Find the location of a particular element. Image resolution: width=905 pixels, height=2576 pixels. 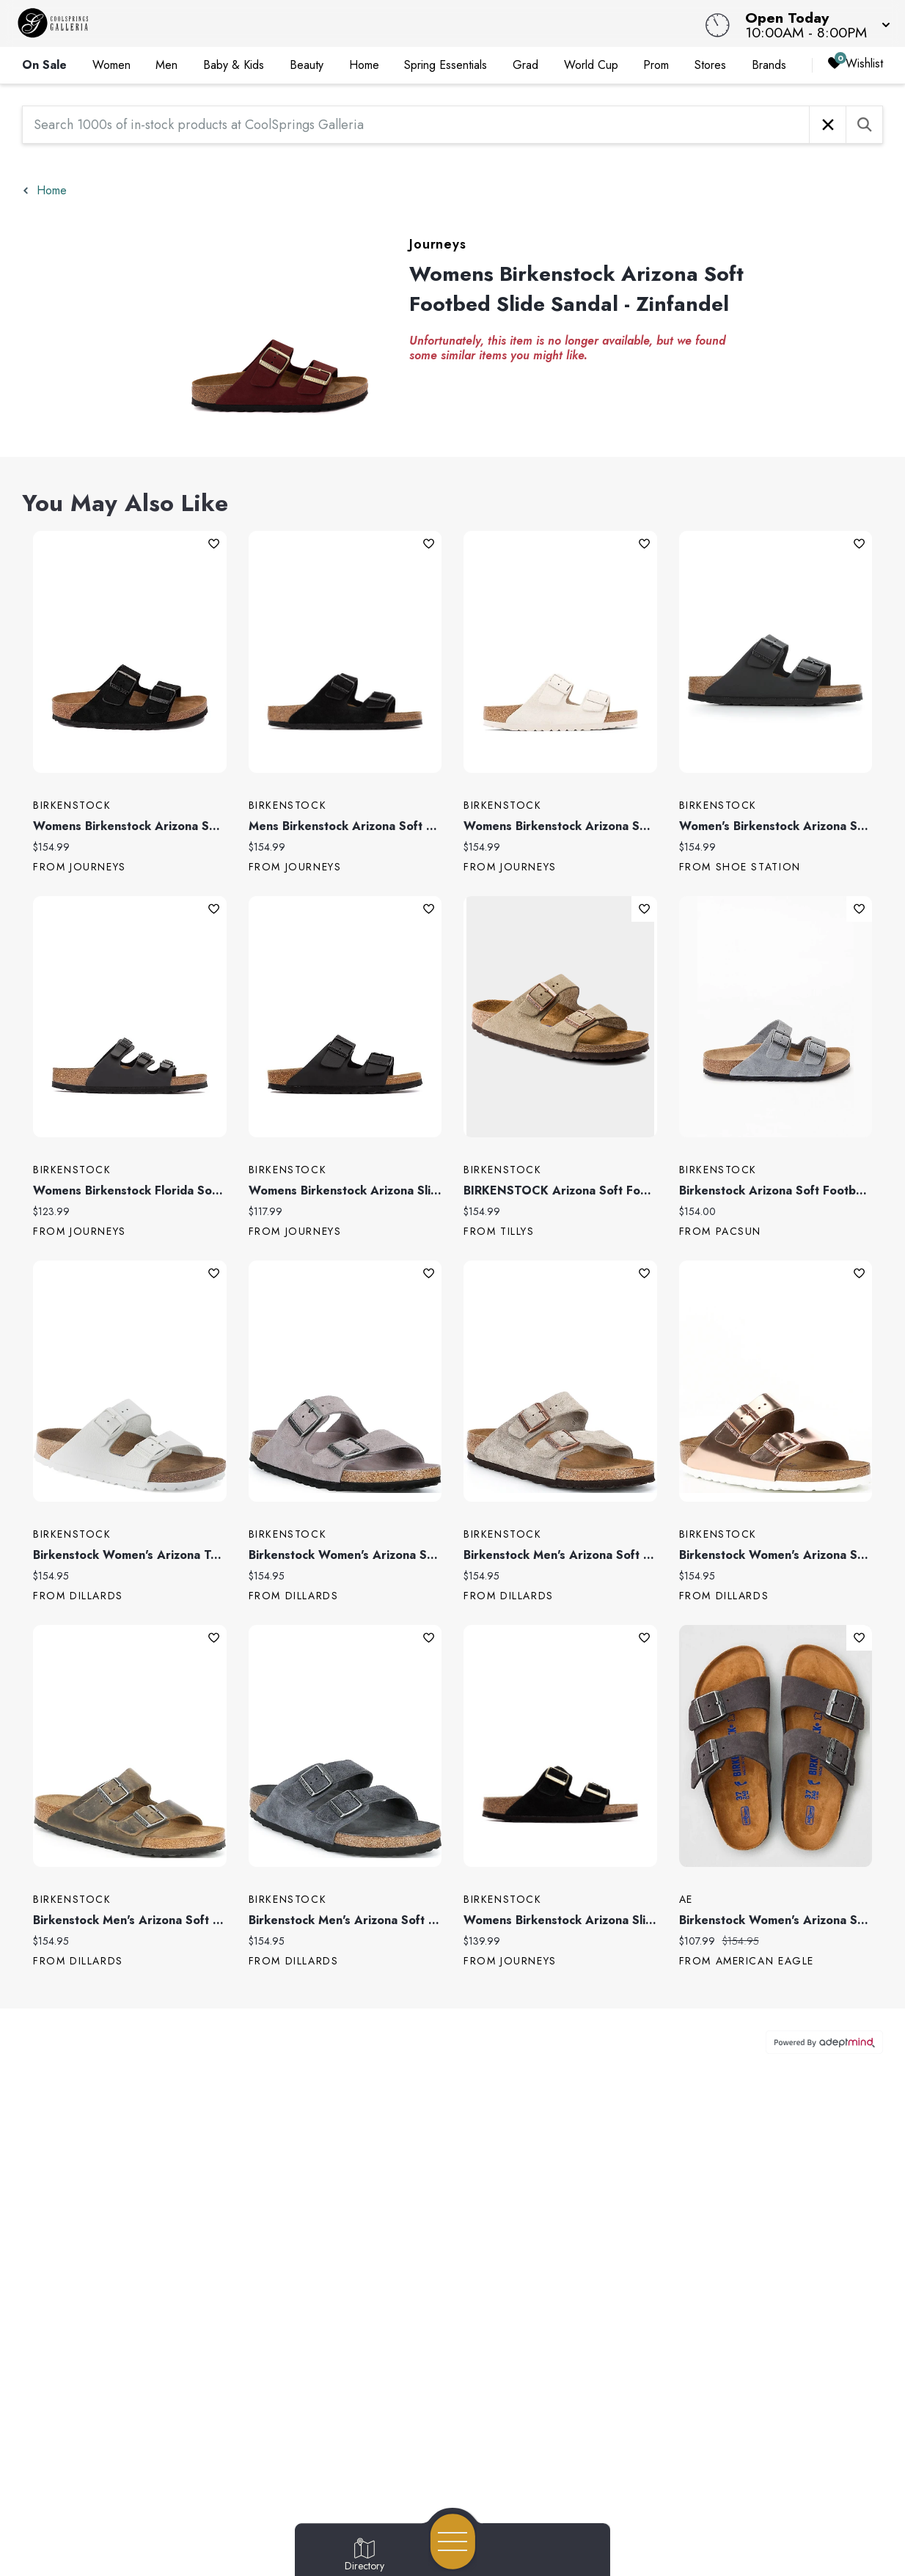

Add To Wishlist is located at coordinates (213, 543).